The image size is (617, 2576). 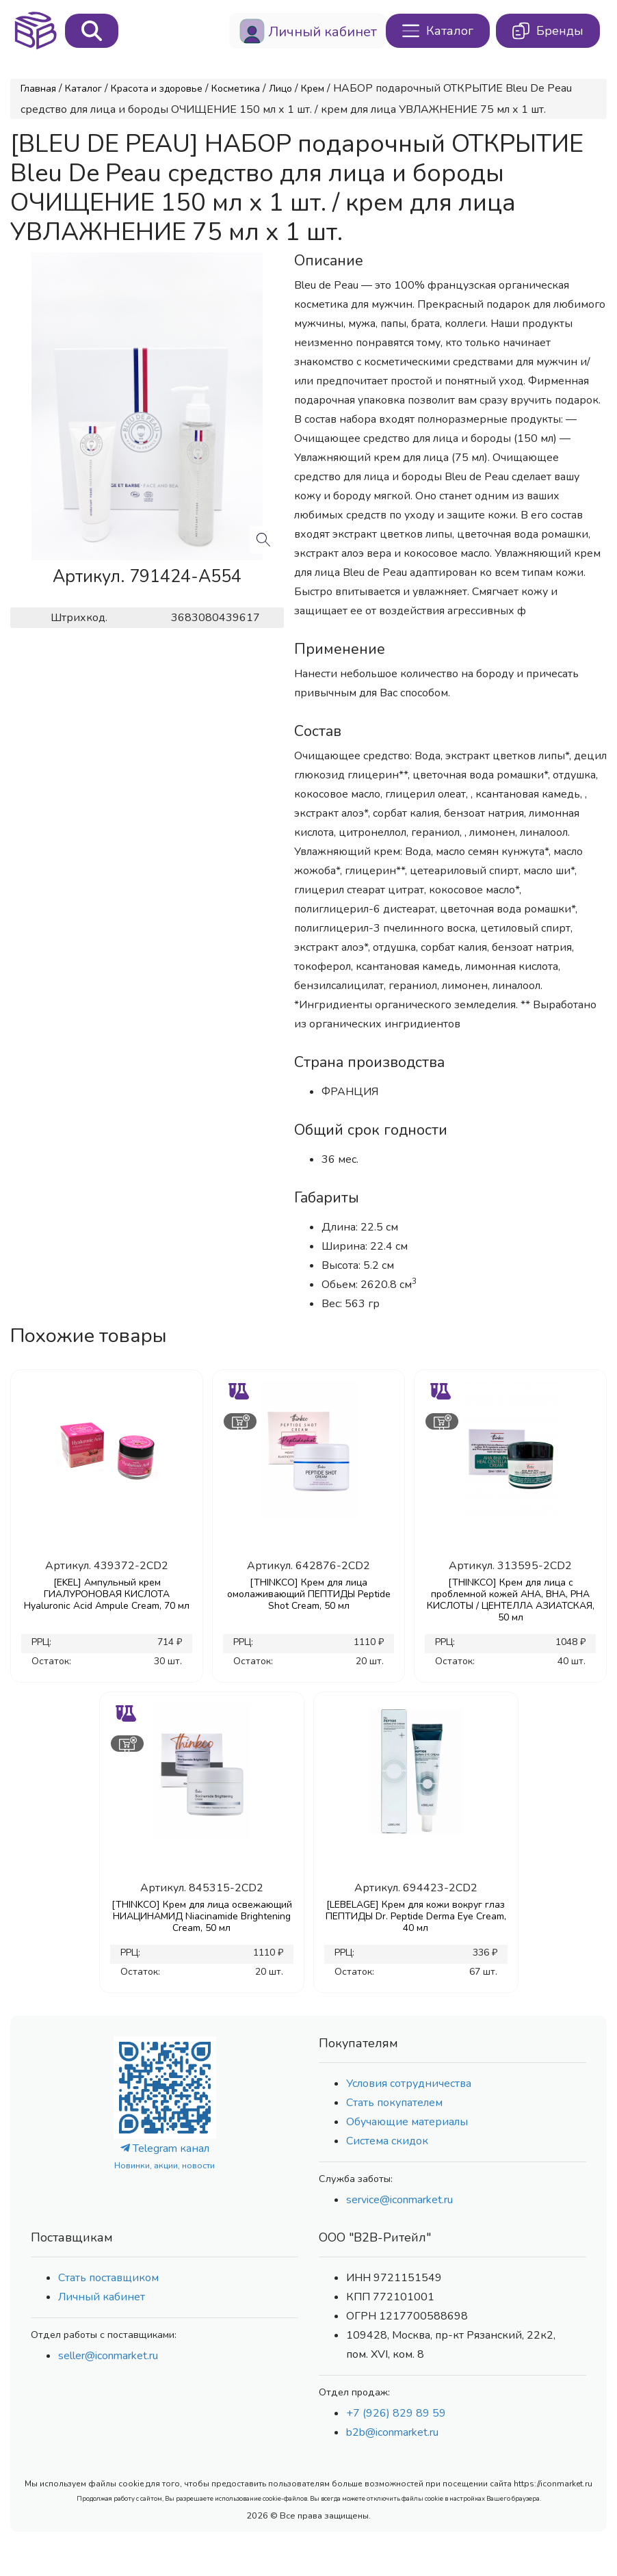 I want to click on Условия сотрудничества, so click(x=408, y=2083).